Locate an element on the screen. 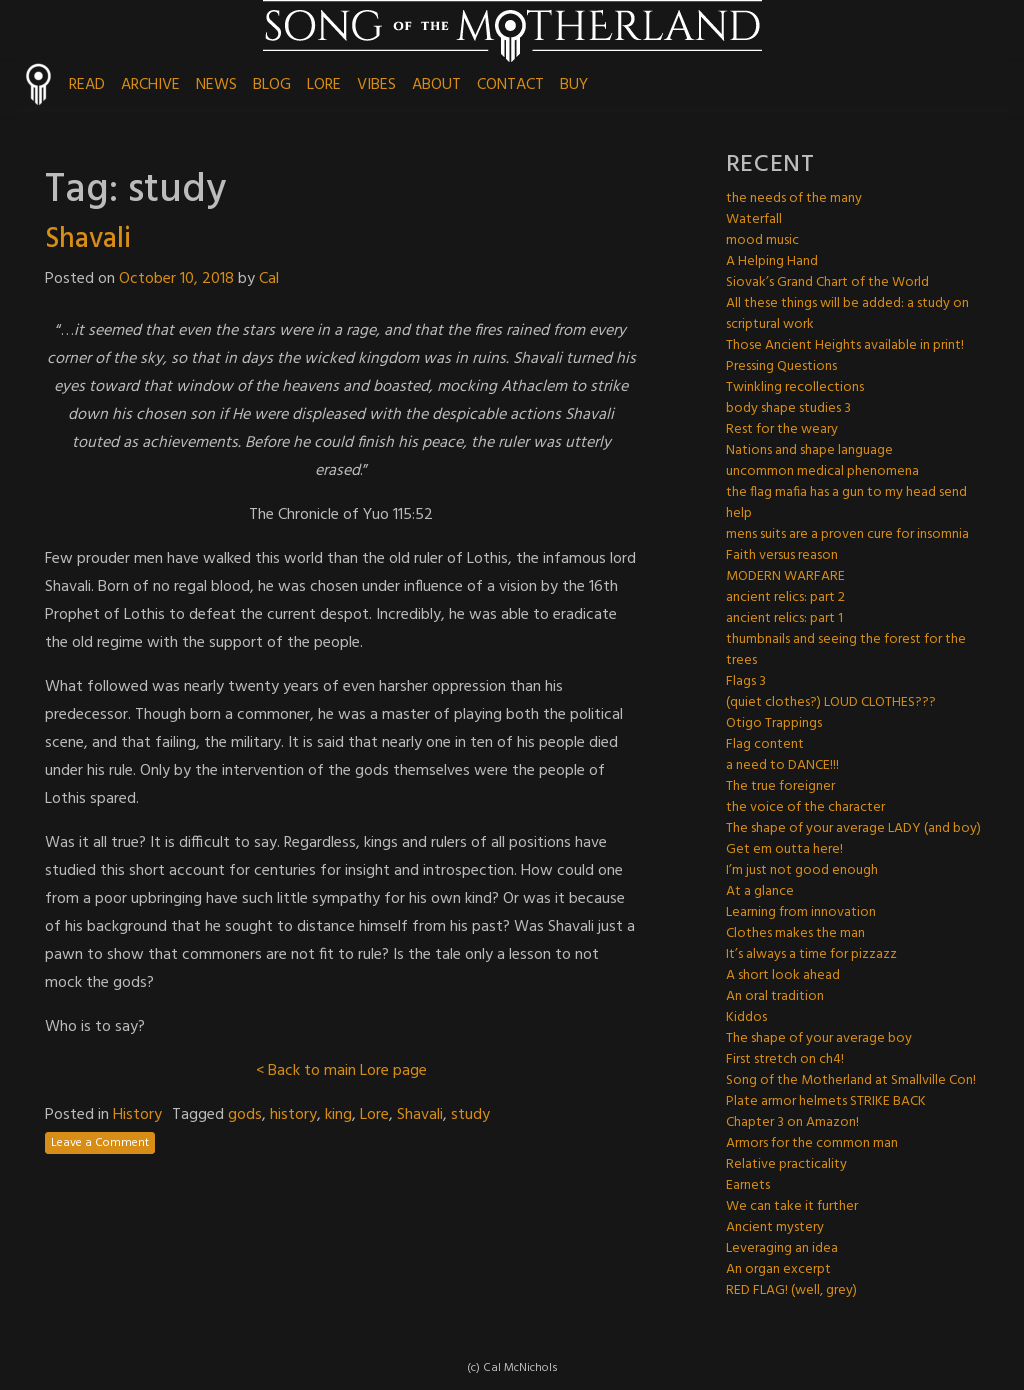  a need to DANCE!!! is located at coordinates (782, 765).